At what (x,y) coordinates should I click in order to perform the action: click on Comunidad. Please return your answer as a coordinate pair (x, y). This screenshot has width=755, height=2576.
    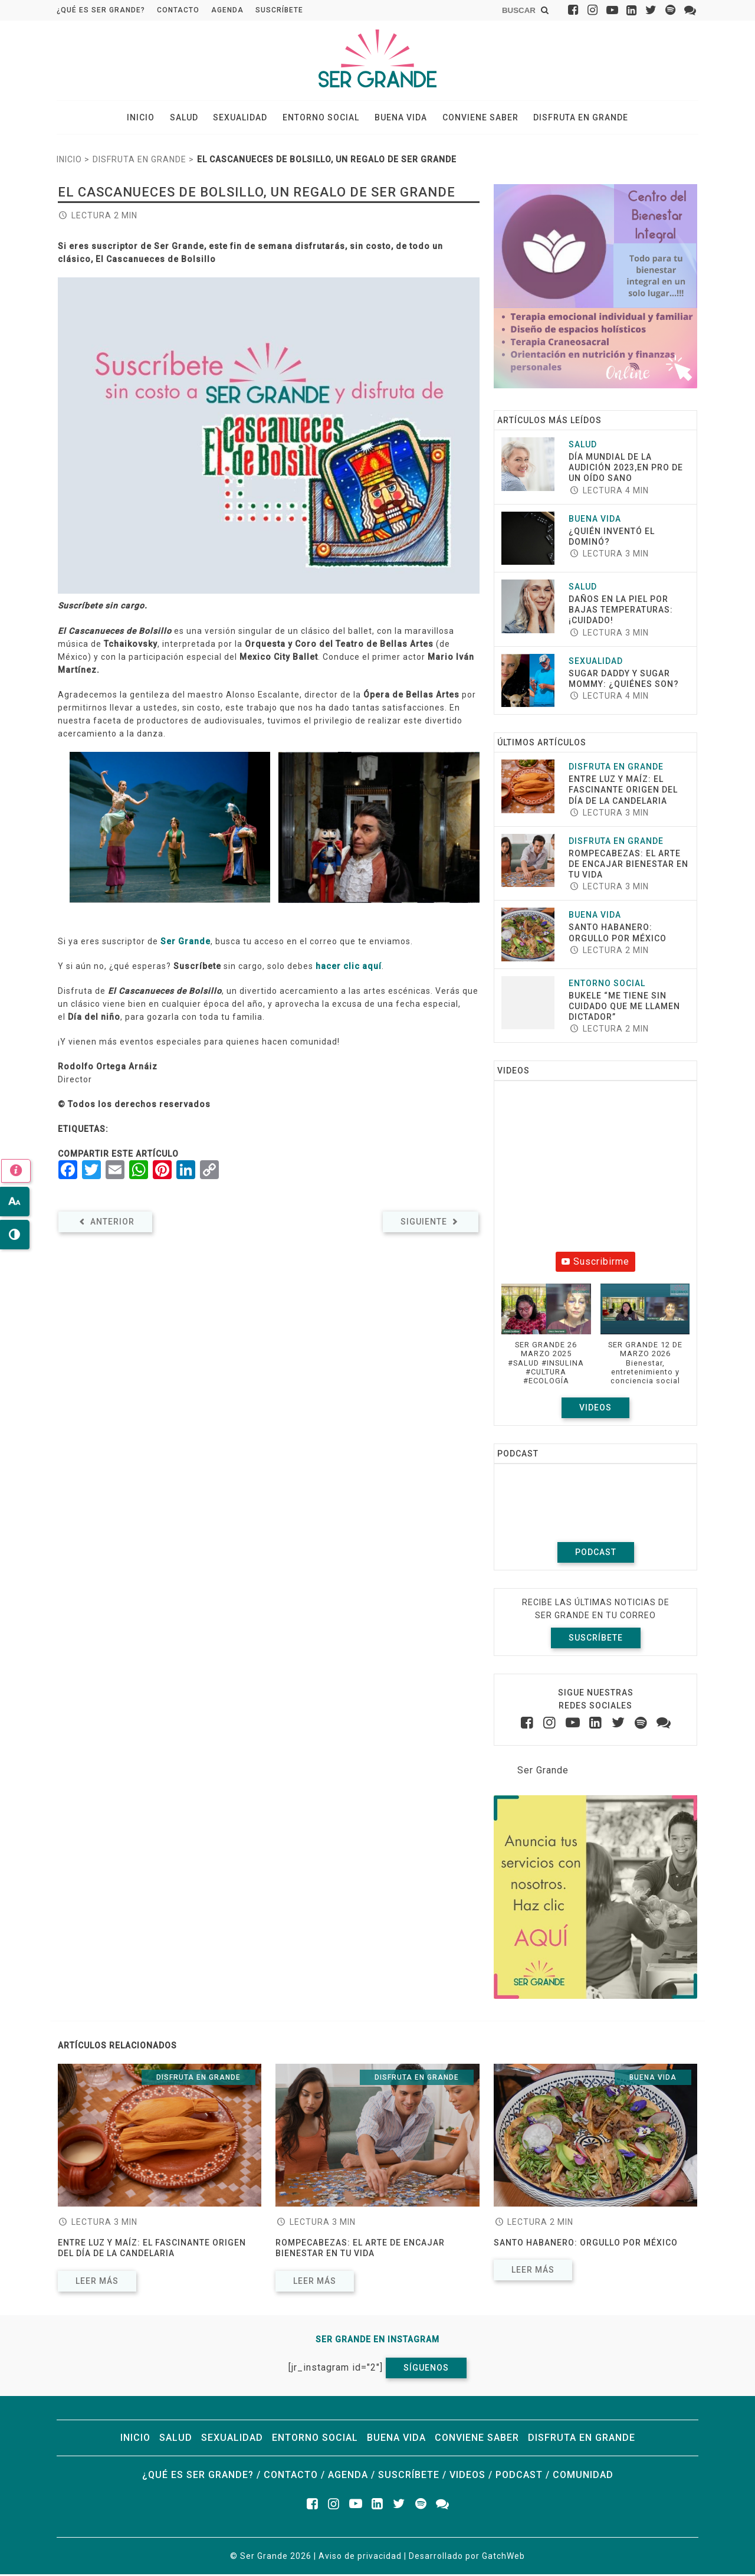
    Looking at the image, I should click on (583, 2476).